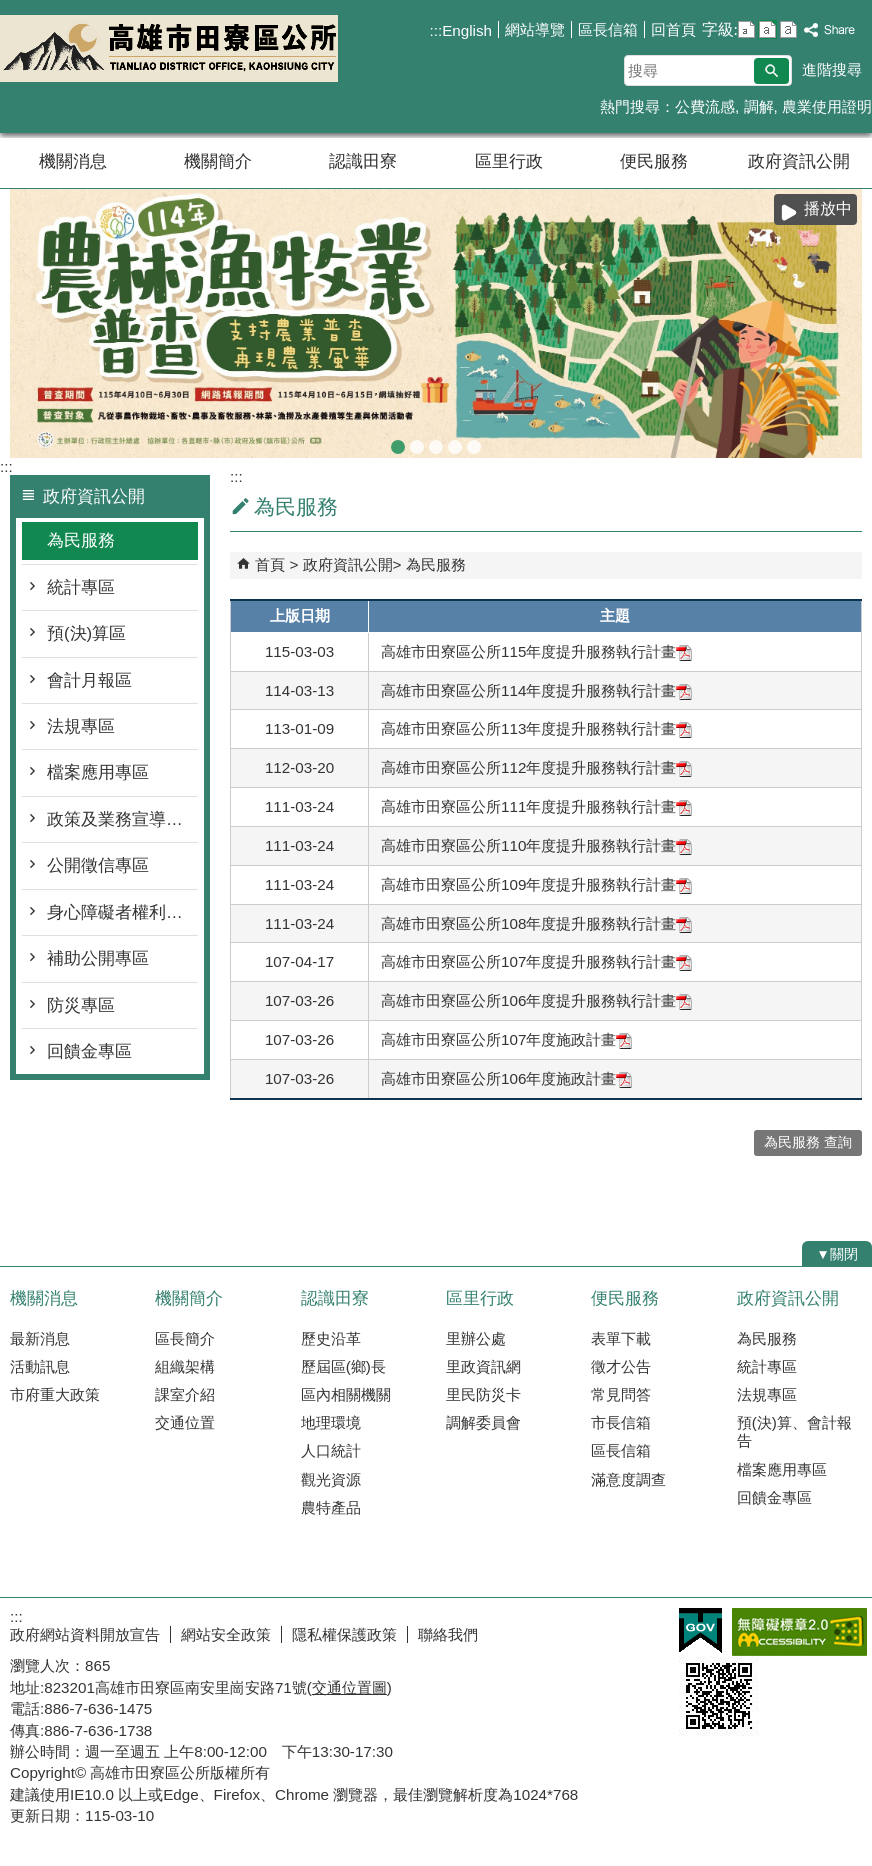 This screenshot has width=872, height=1866. I want to click on [button], so click(771, 71).